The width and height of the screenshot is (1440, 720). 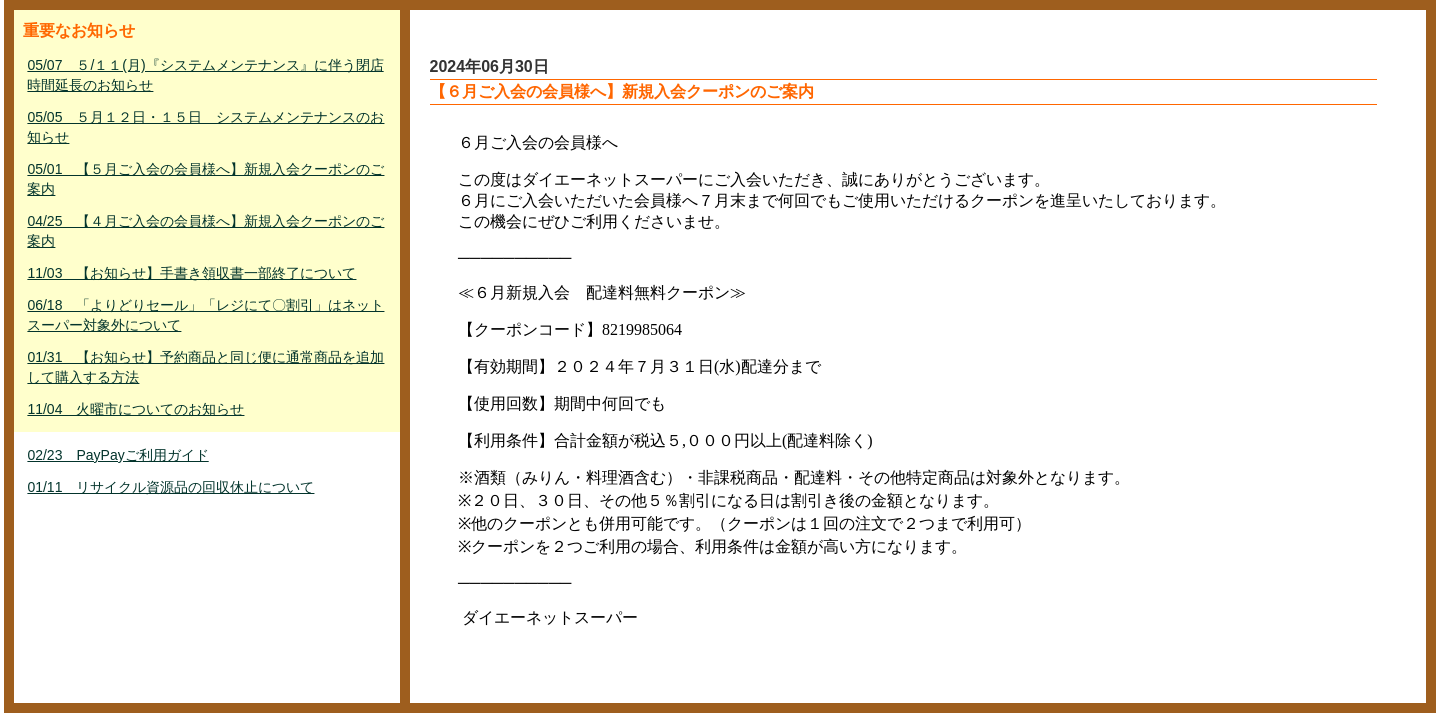 What do you see at coordinates (205, 231) in the screenshot?
I see `04/25 【４月ご入会の会員様へ】新規入会クーポンのご案内` at bounding box center [205, 231].